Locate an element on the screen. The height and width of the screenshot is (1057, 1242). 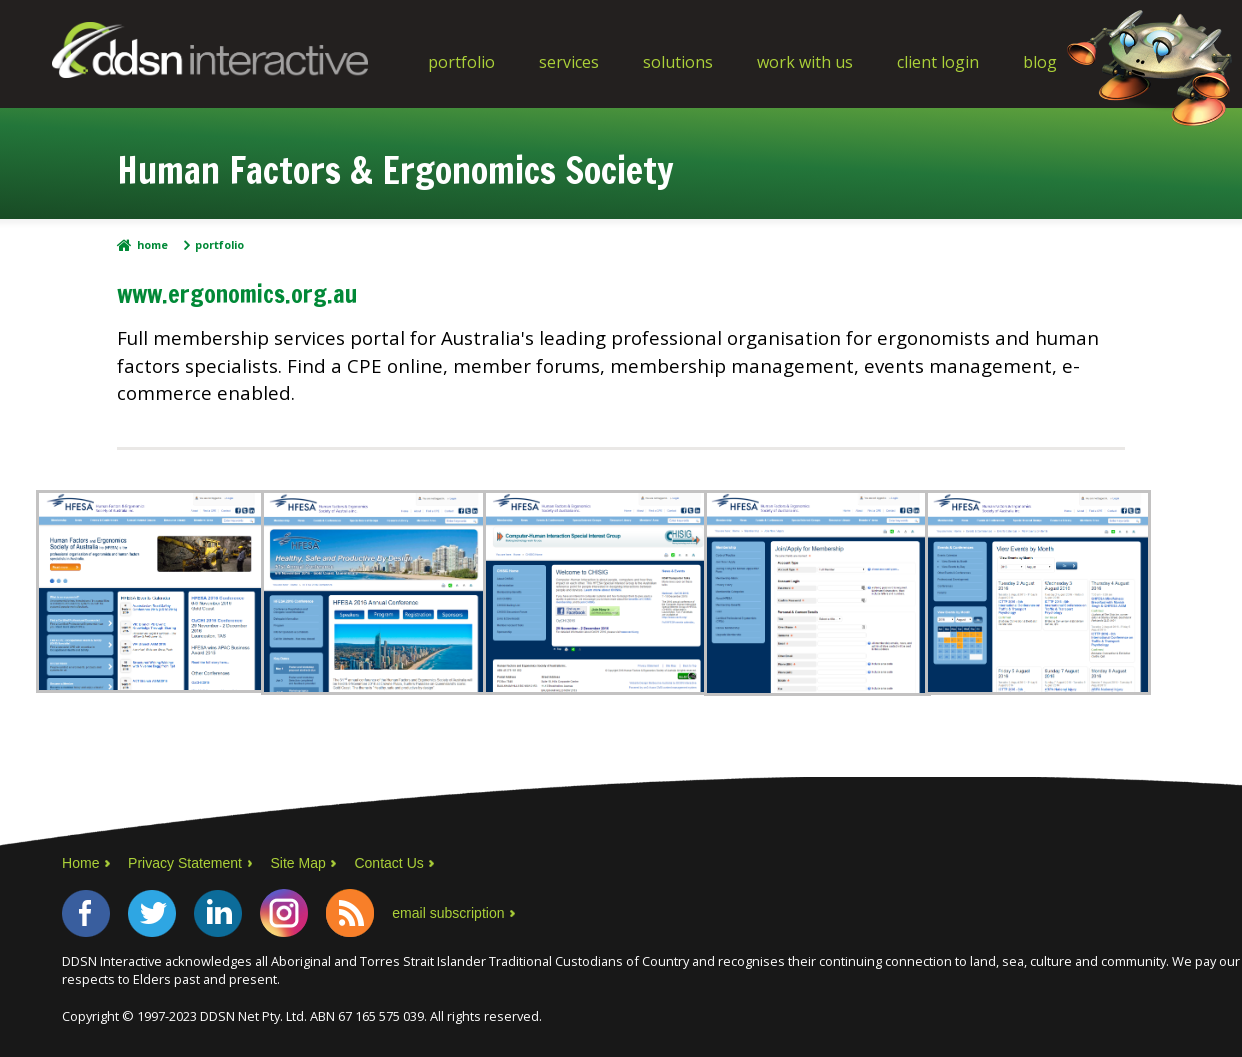
email subscription is located at coordinates (448, 913).